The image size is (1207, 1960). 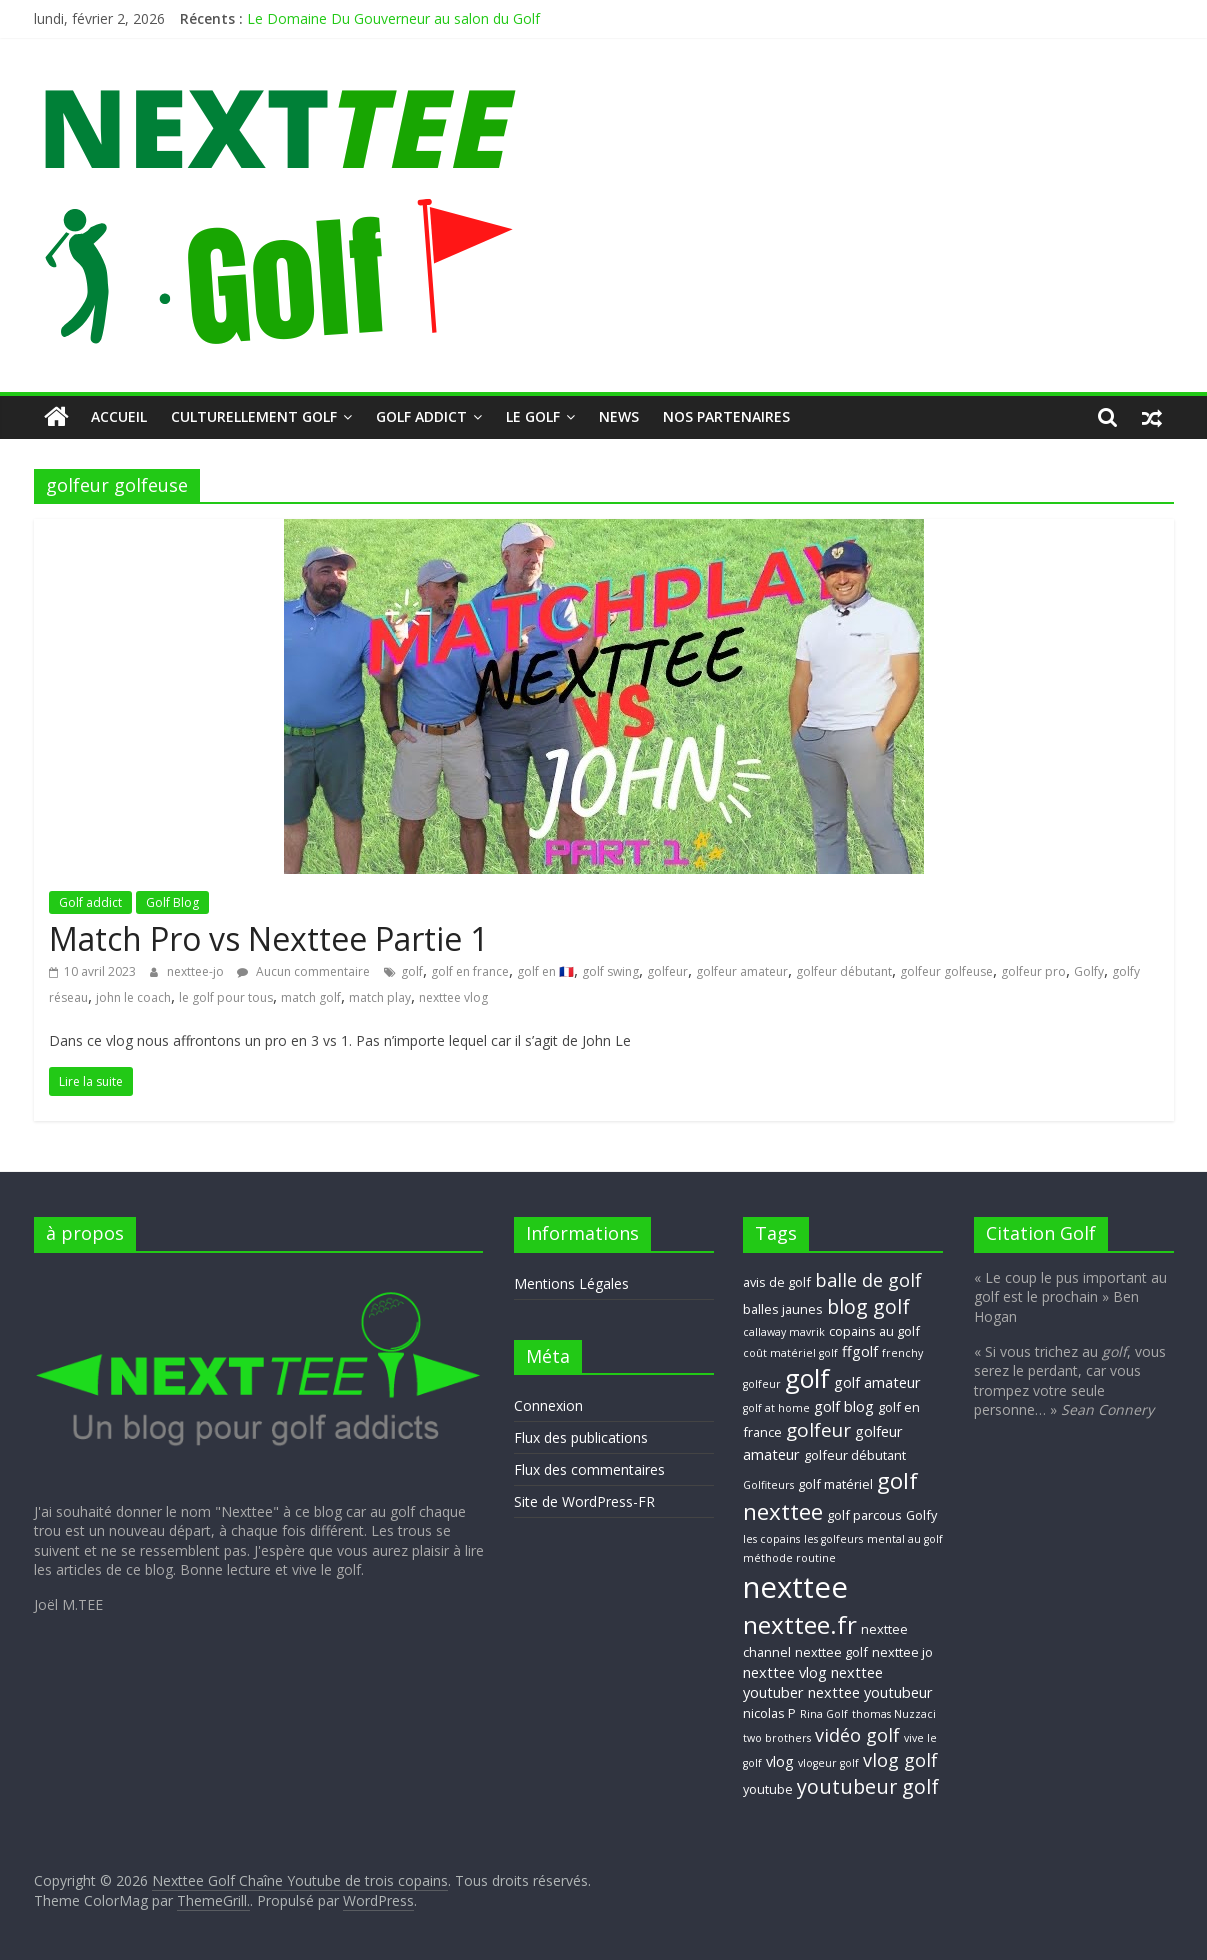 What do you see at coordinates (311, 997) in the screenshot?
I see `match golf` at bounding box center [311, 997].